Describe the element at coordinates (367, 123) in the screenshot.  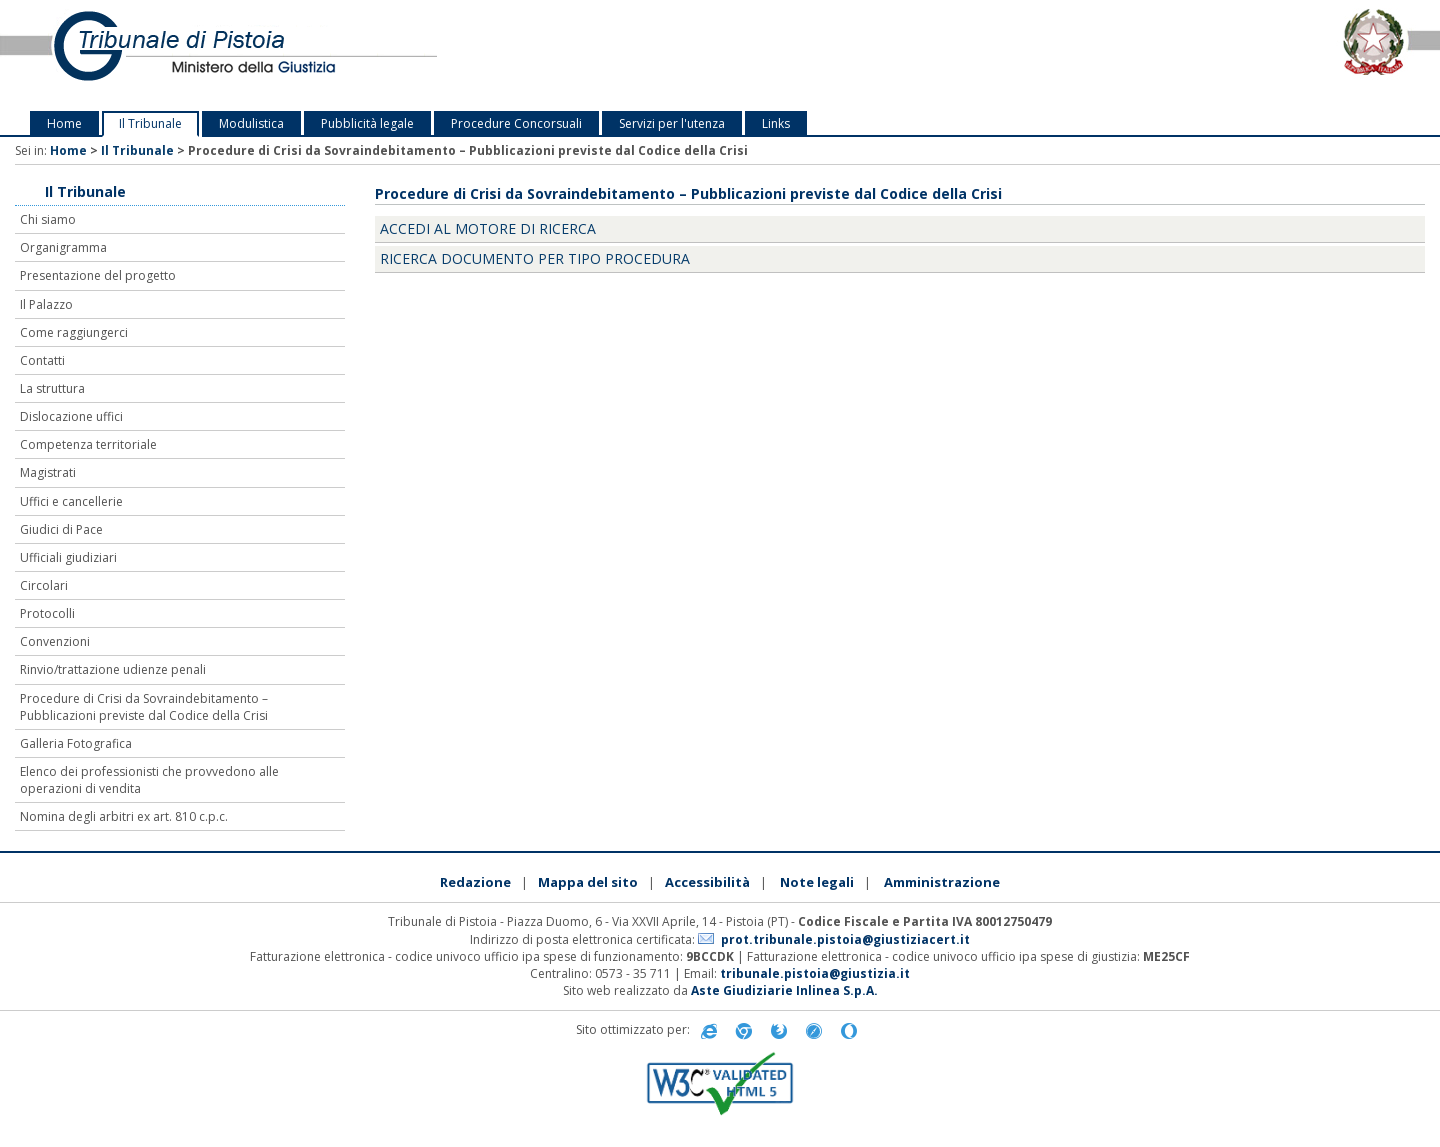
I see `Pubblicità legale` at that location.